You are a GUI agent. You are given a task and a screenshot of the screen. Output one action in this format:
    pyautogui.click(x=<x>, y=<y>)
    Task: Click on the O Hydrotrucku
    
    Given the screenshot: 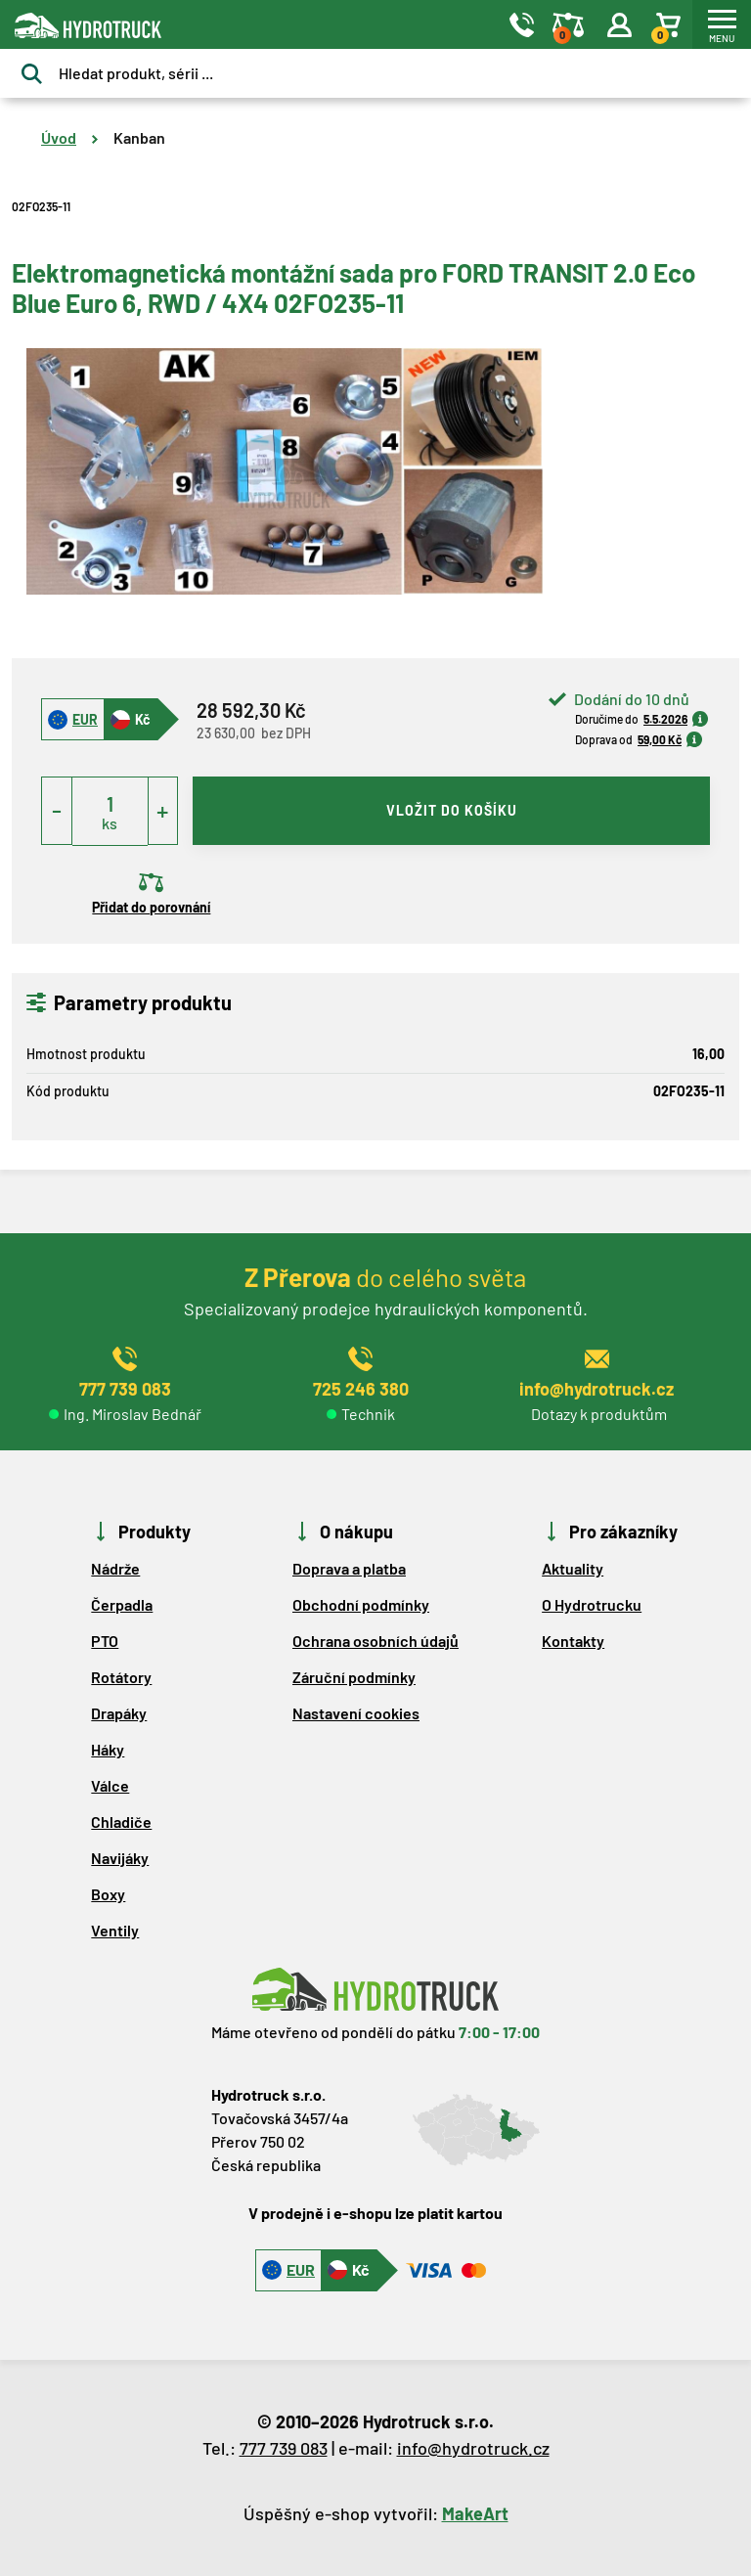 What is the action you would take?
    pyautogui.click(x=591, y=1604)
    